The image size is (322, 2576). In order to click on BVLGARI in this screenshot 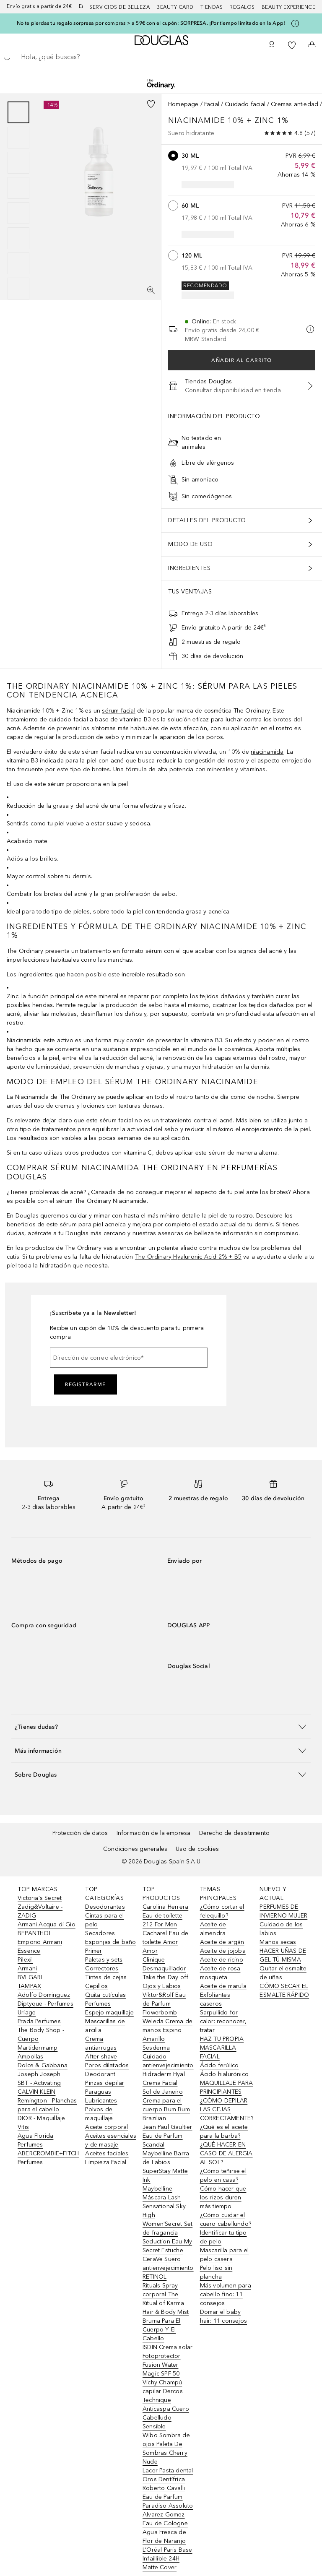, I will do `click(30, 1977)`.